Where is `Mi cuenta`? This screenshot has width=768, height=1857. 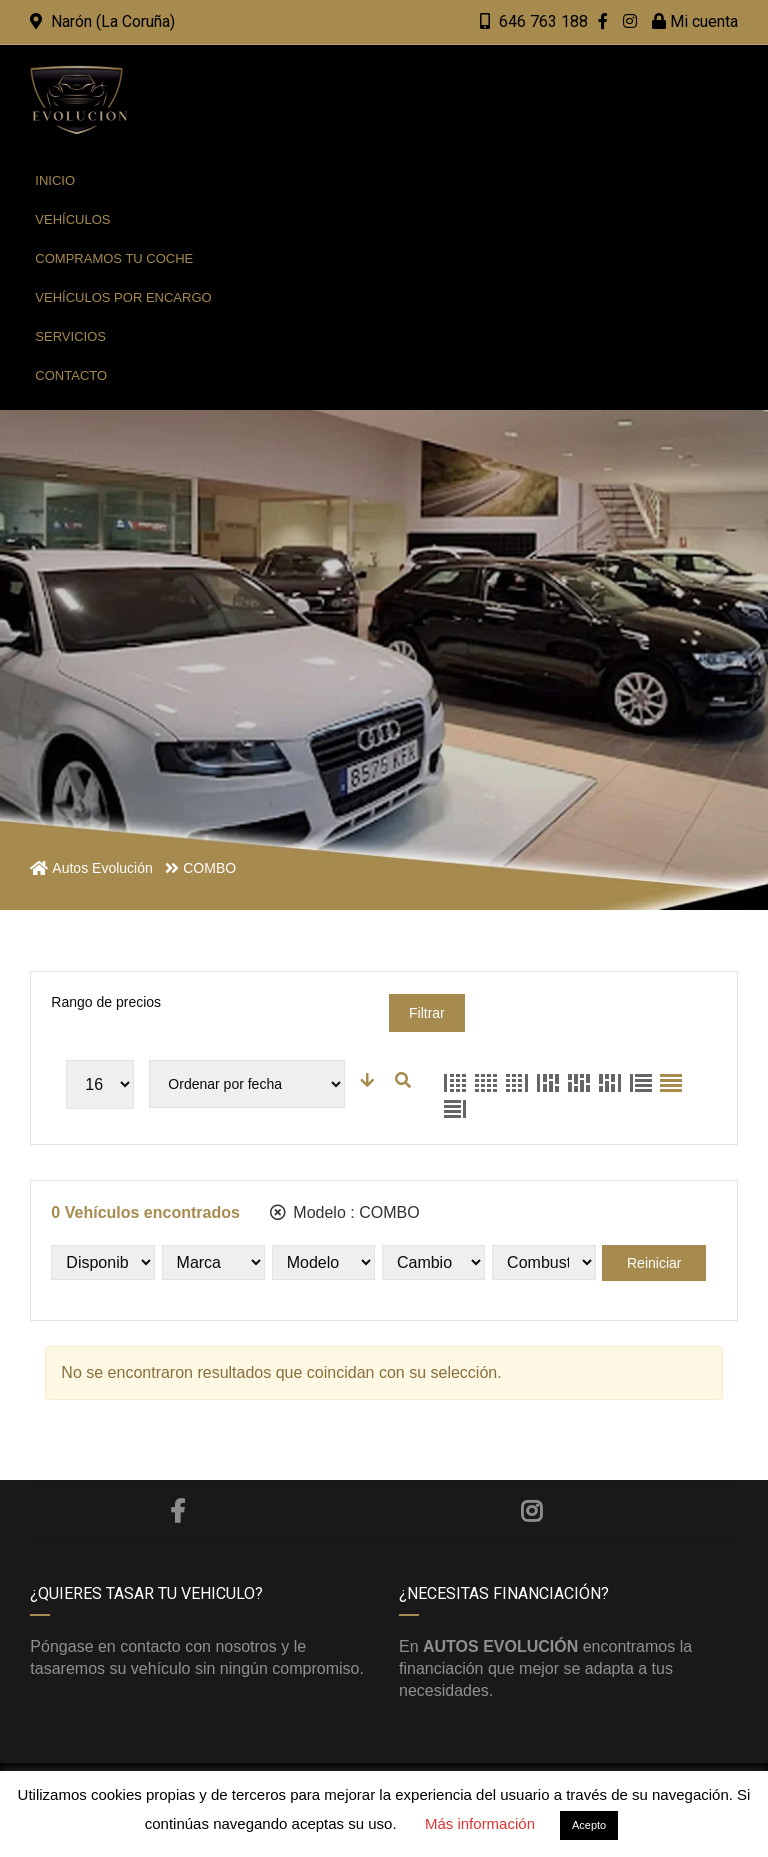
Mi cuenta is located at coordinates (695, 21).